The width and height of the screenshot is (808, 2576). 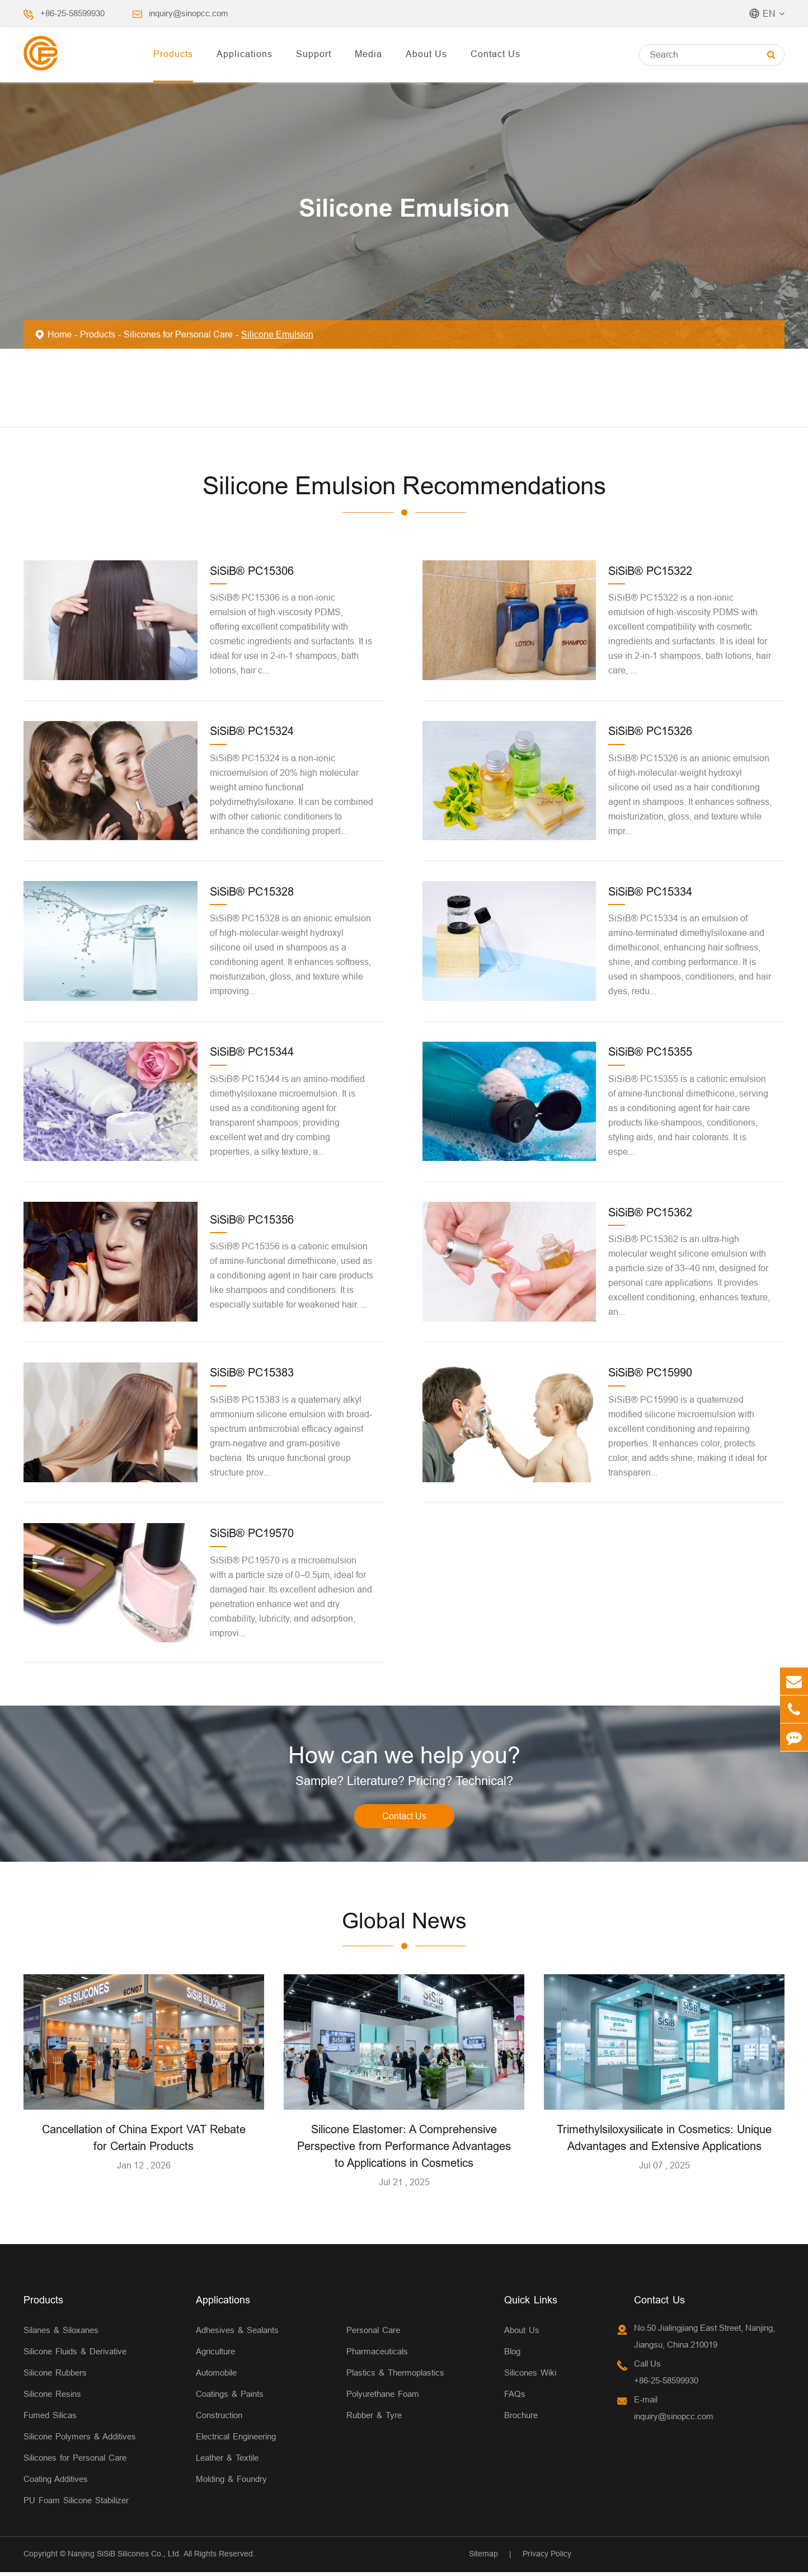 I want to click on Rubber & Tyre, so click(x=374, y=2419).